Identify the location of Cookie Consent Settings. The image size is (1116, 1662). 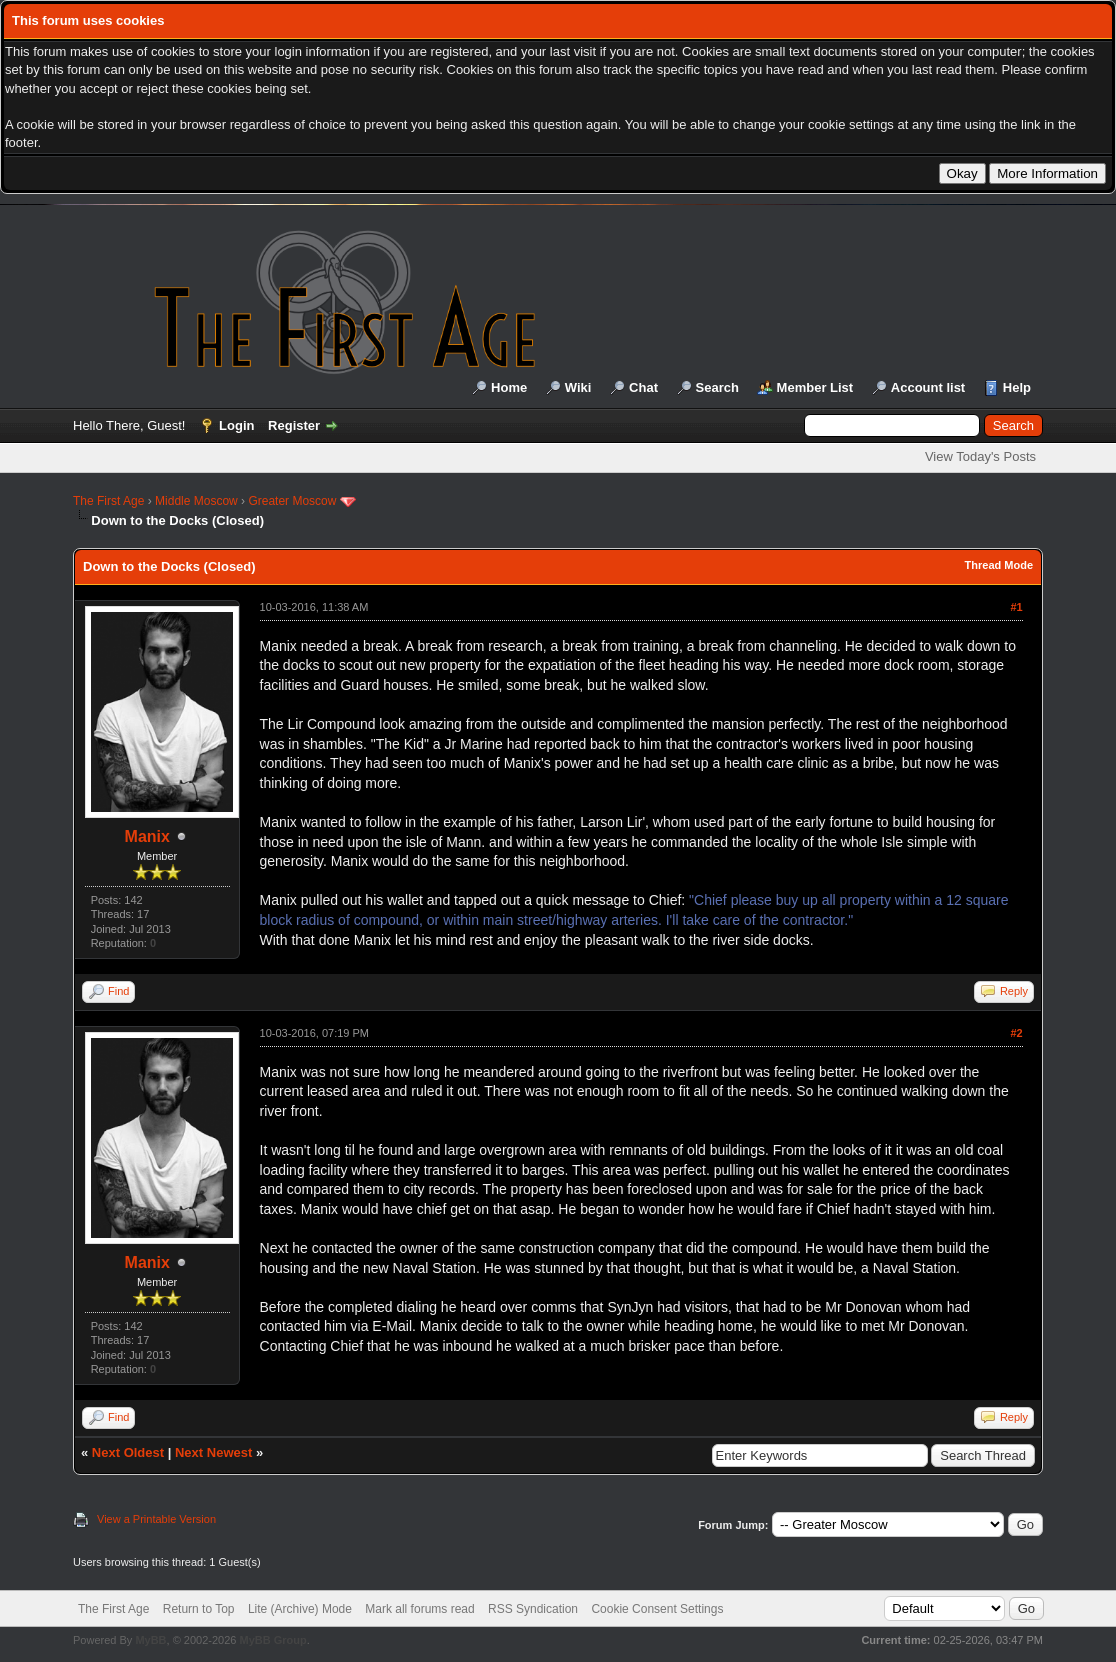
(657, 1609).